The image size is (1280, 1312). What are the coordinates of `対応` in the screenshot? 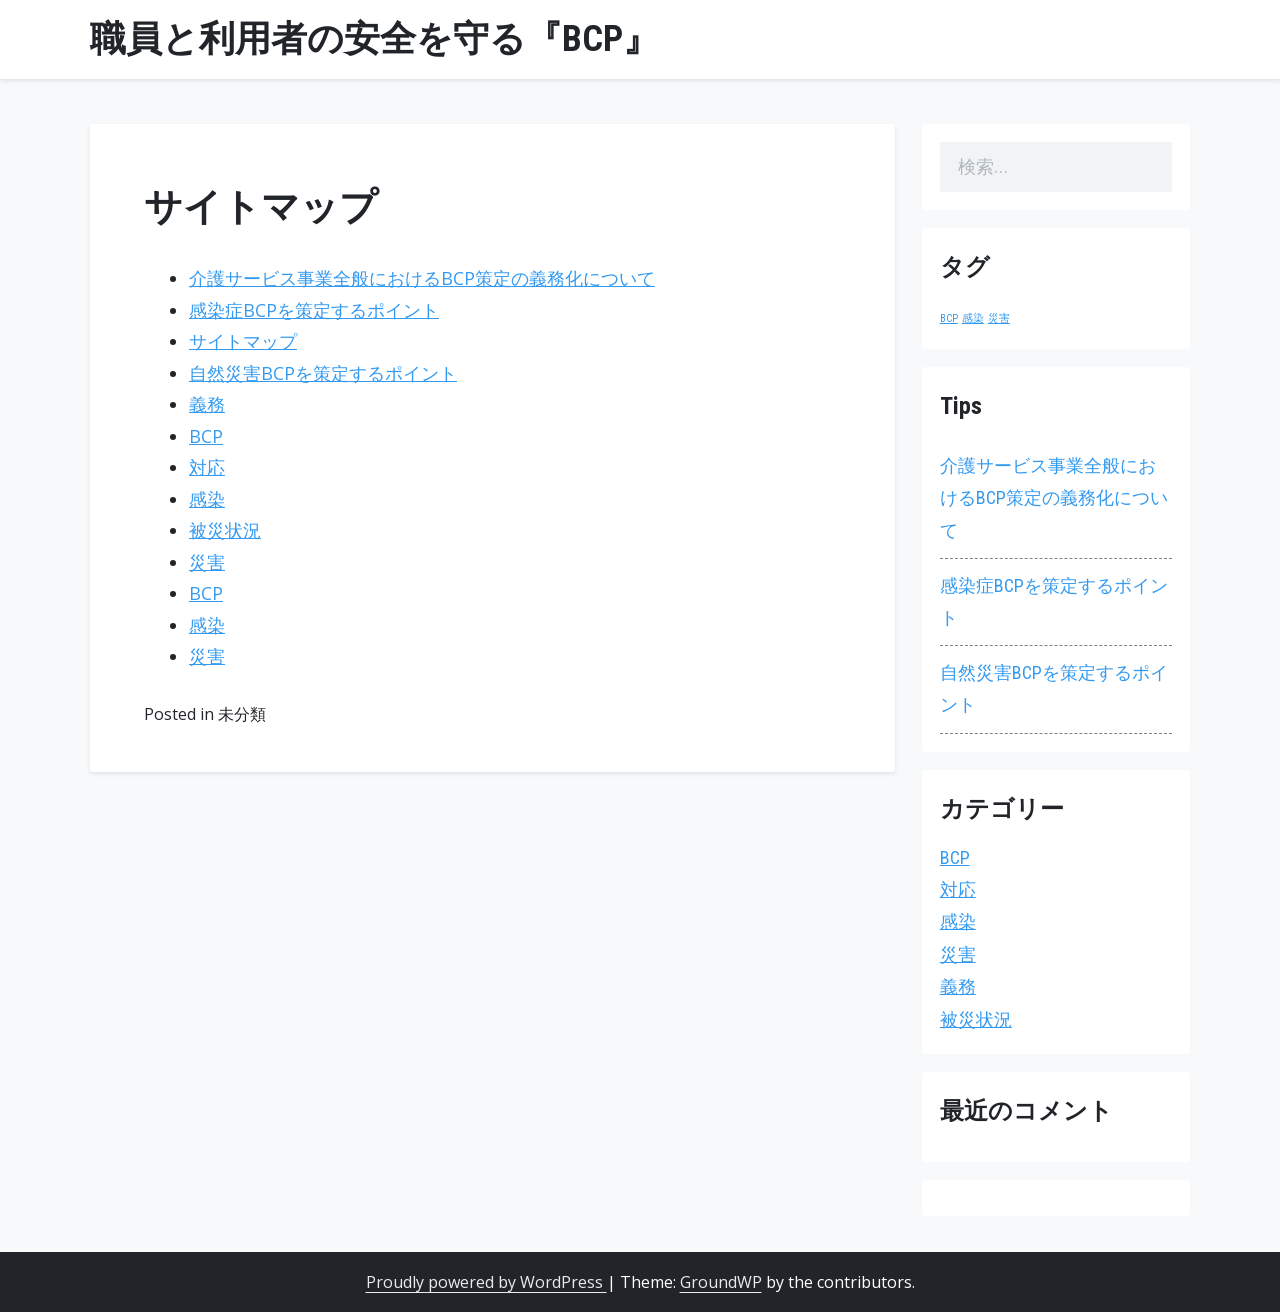 It's located at (207, 467).